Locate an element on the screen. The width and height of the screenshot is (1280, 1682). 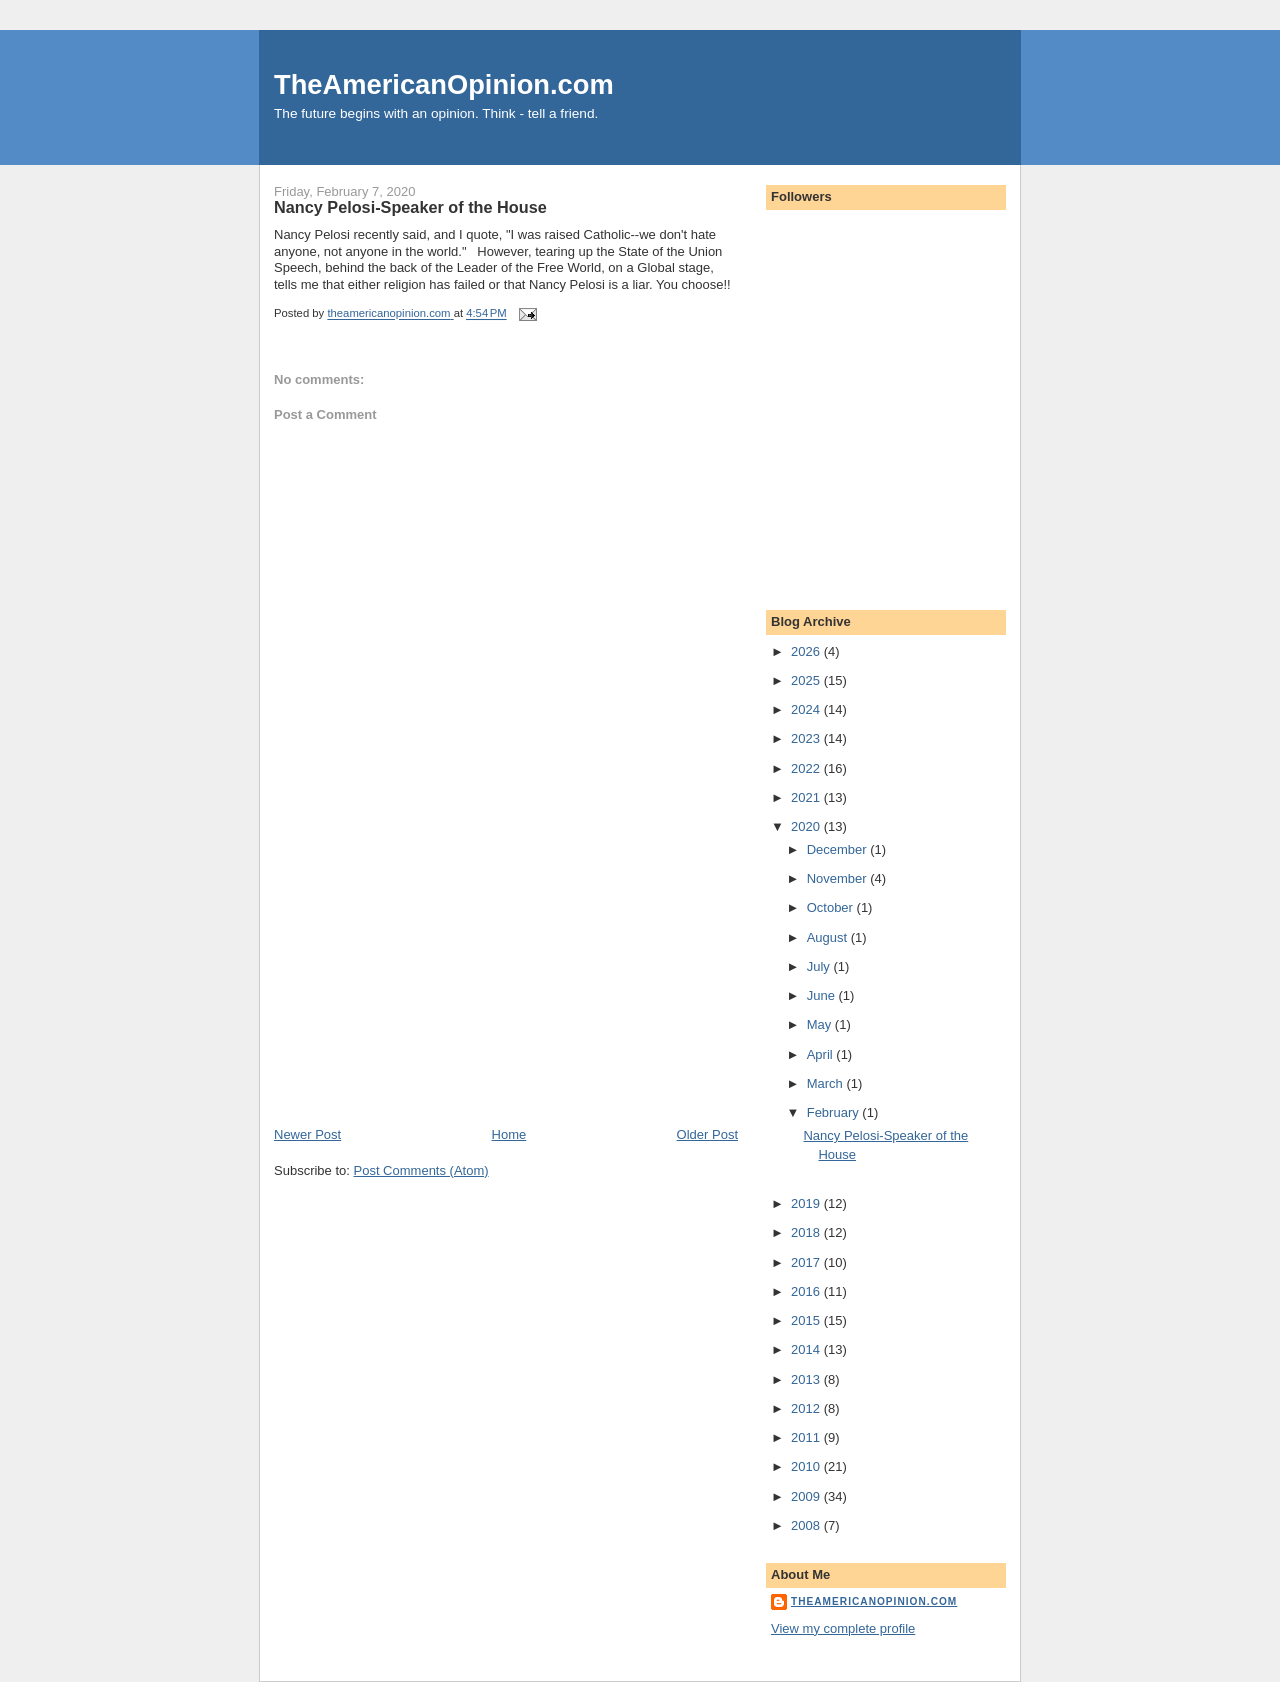
theamericanopinion.com is located at coordinates (874, 1601).